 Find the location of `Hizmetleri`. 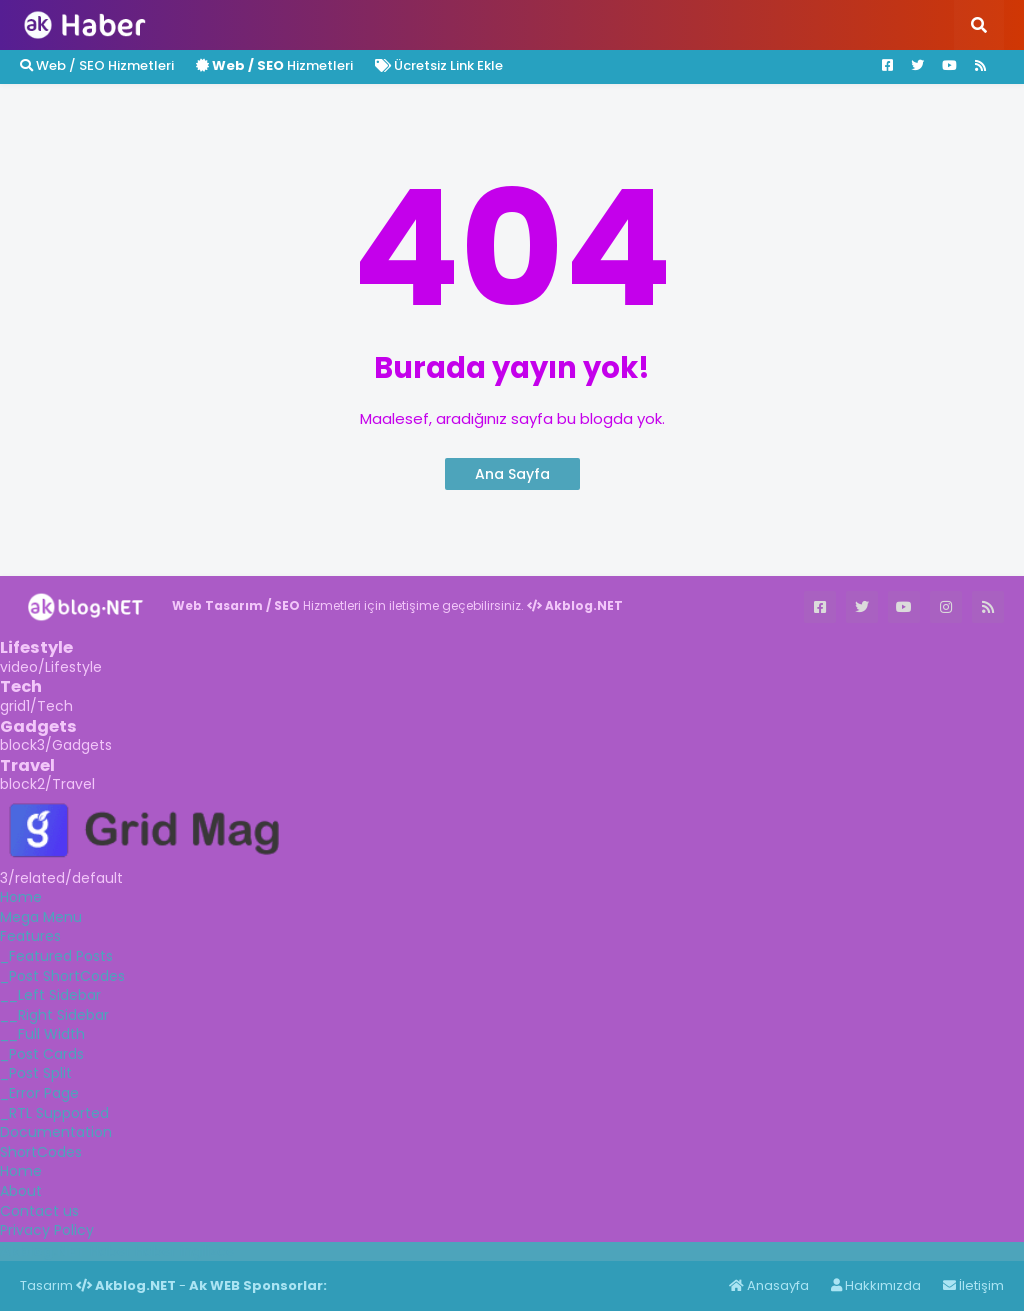

Hizmetleri is located at coordinates (274, 65).